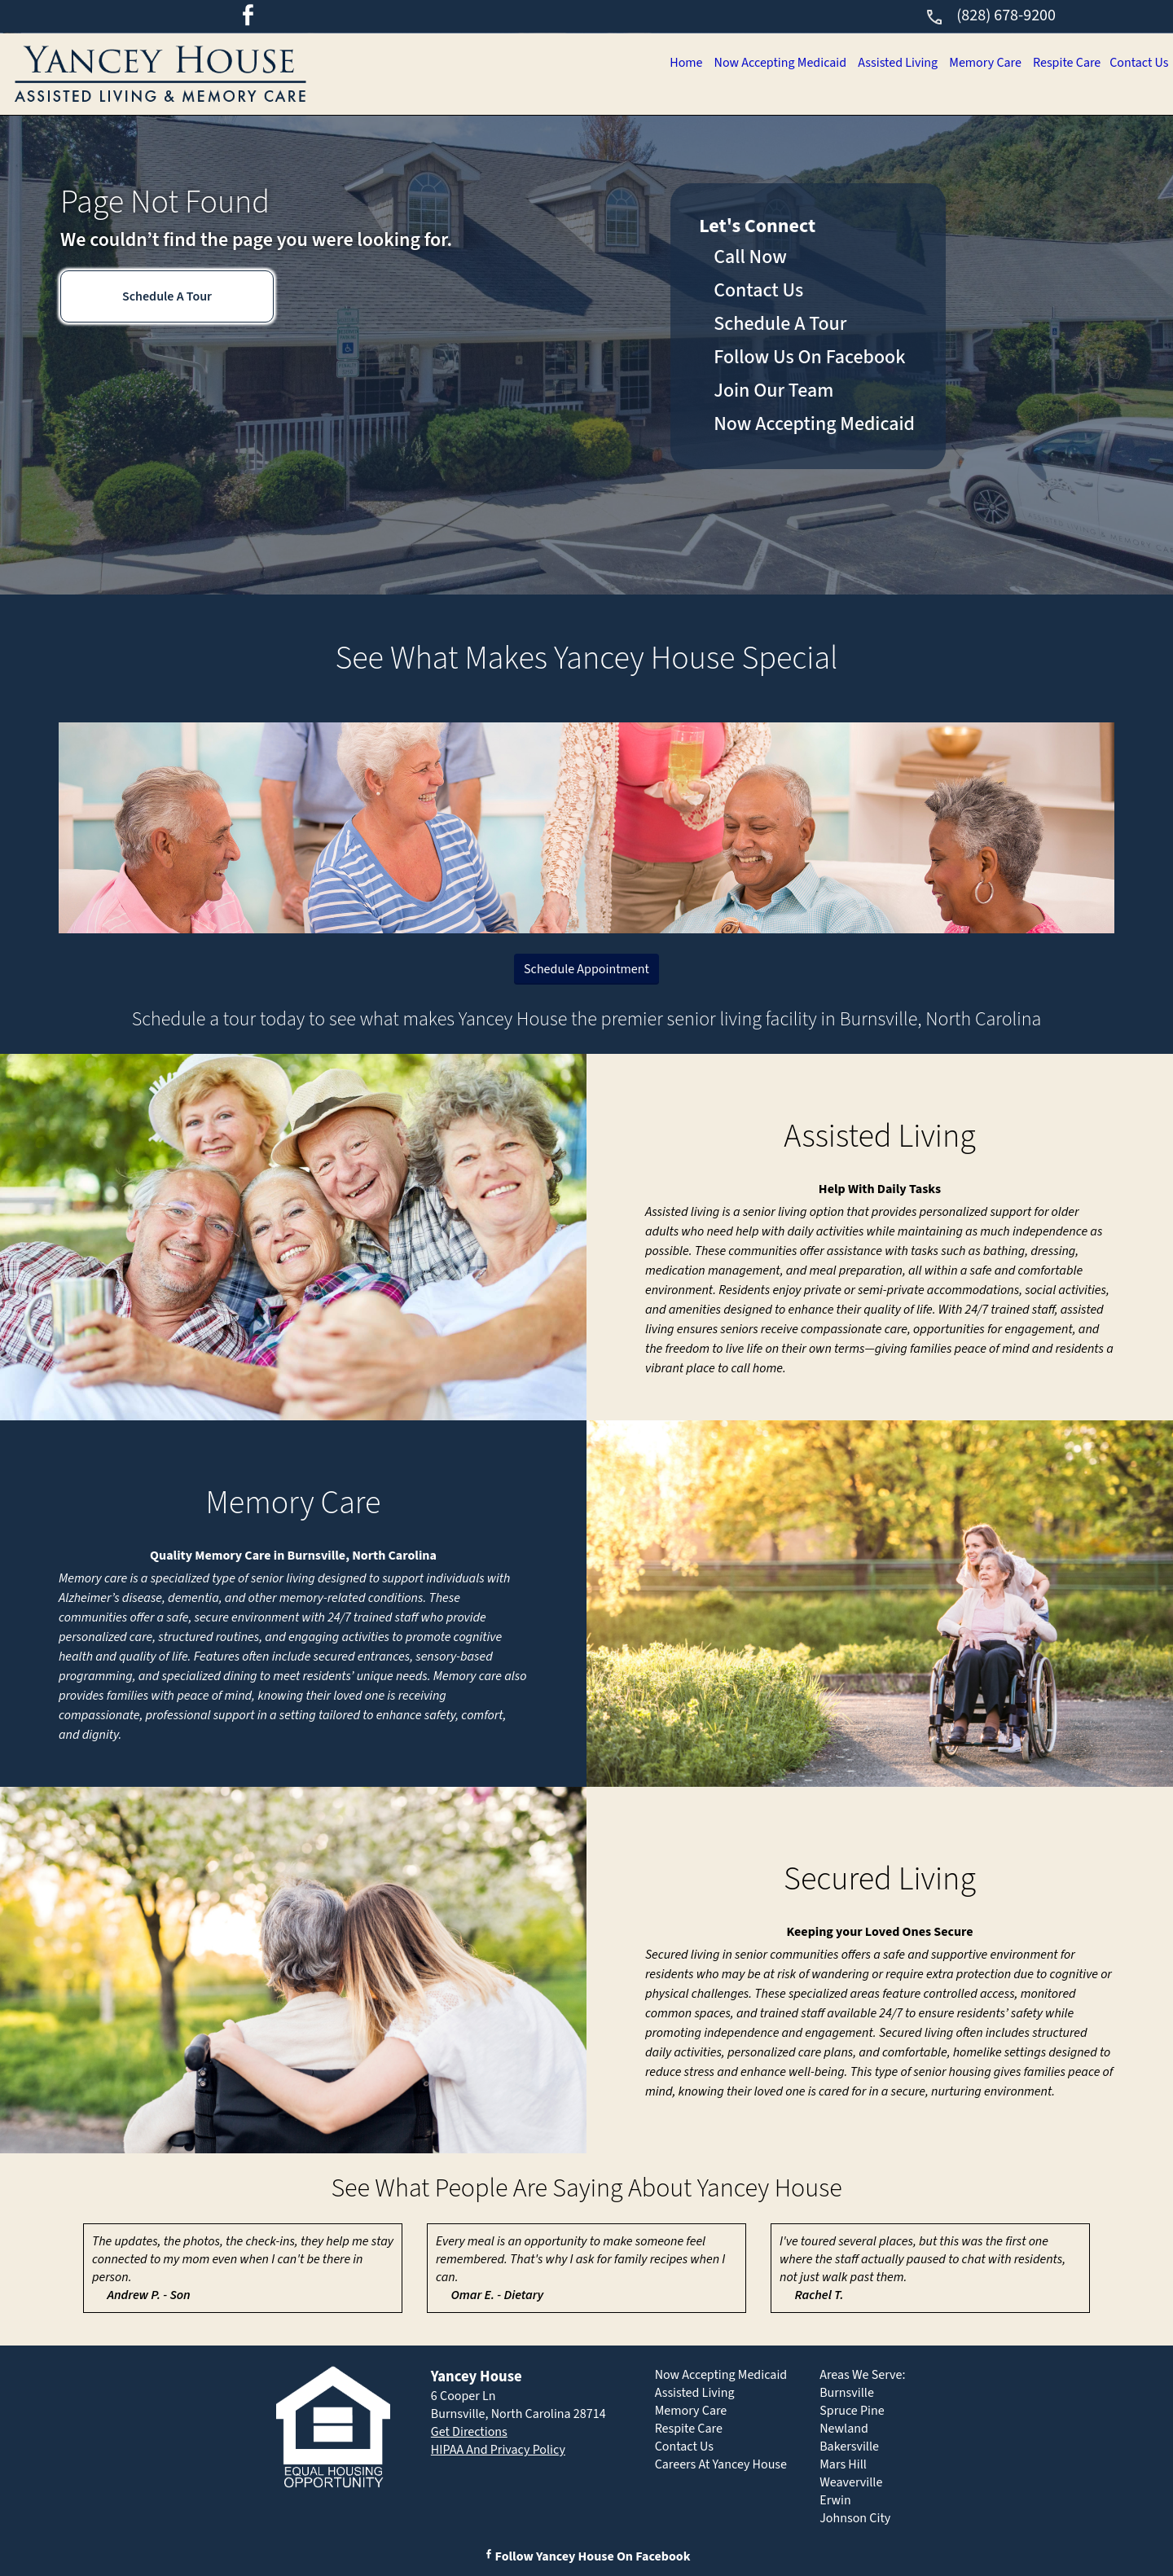 The height and width of the screenshot is (2576, 1173). What do you see at coordinates (882, 63) in the screenshot?
I see `Assisted Living` at bounding box center [882, 63].